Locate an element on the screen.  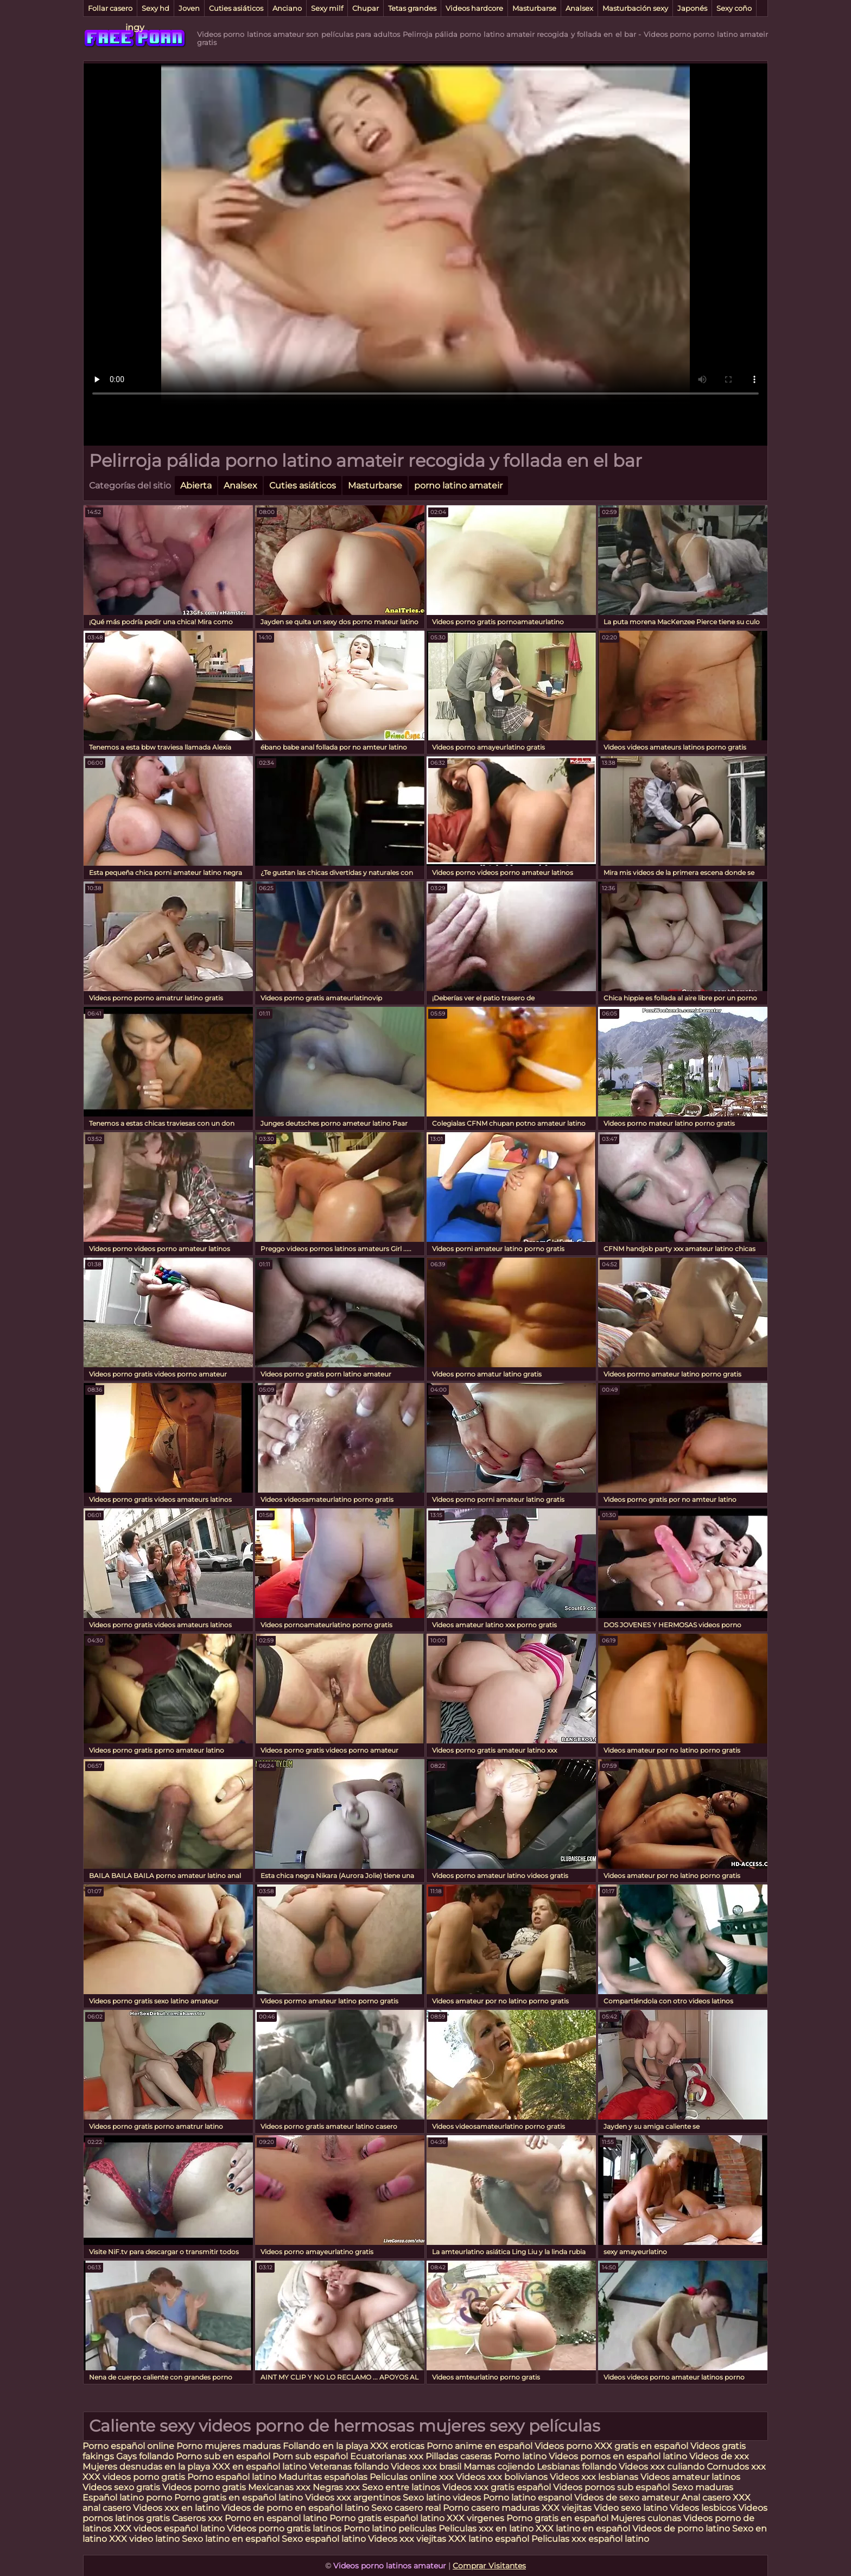
Videos lesbicos is located at coordinates (703, 2508).